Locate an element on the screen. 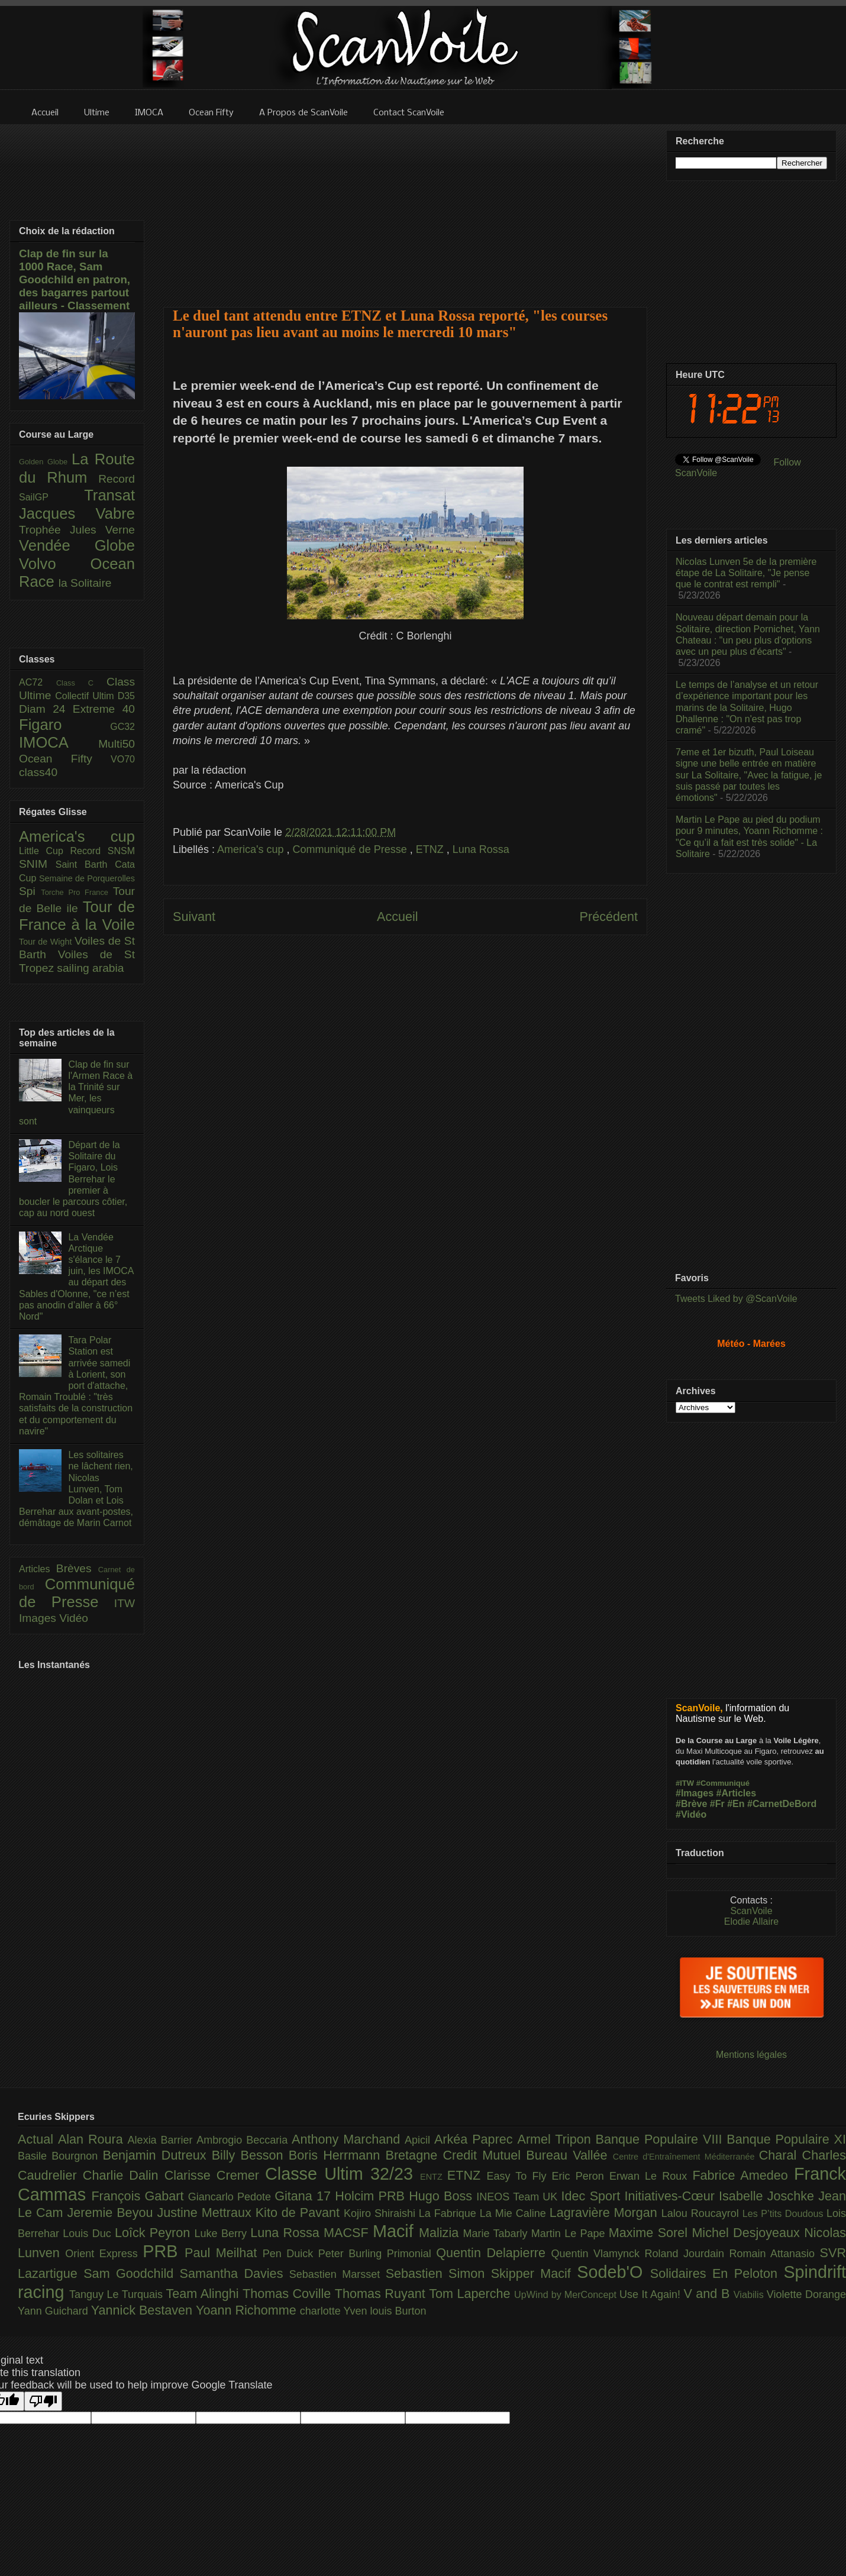  Samantha Davies is located at coordinates (234, 2273).